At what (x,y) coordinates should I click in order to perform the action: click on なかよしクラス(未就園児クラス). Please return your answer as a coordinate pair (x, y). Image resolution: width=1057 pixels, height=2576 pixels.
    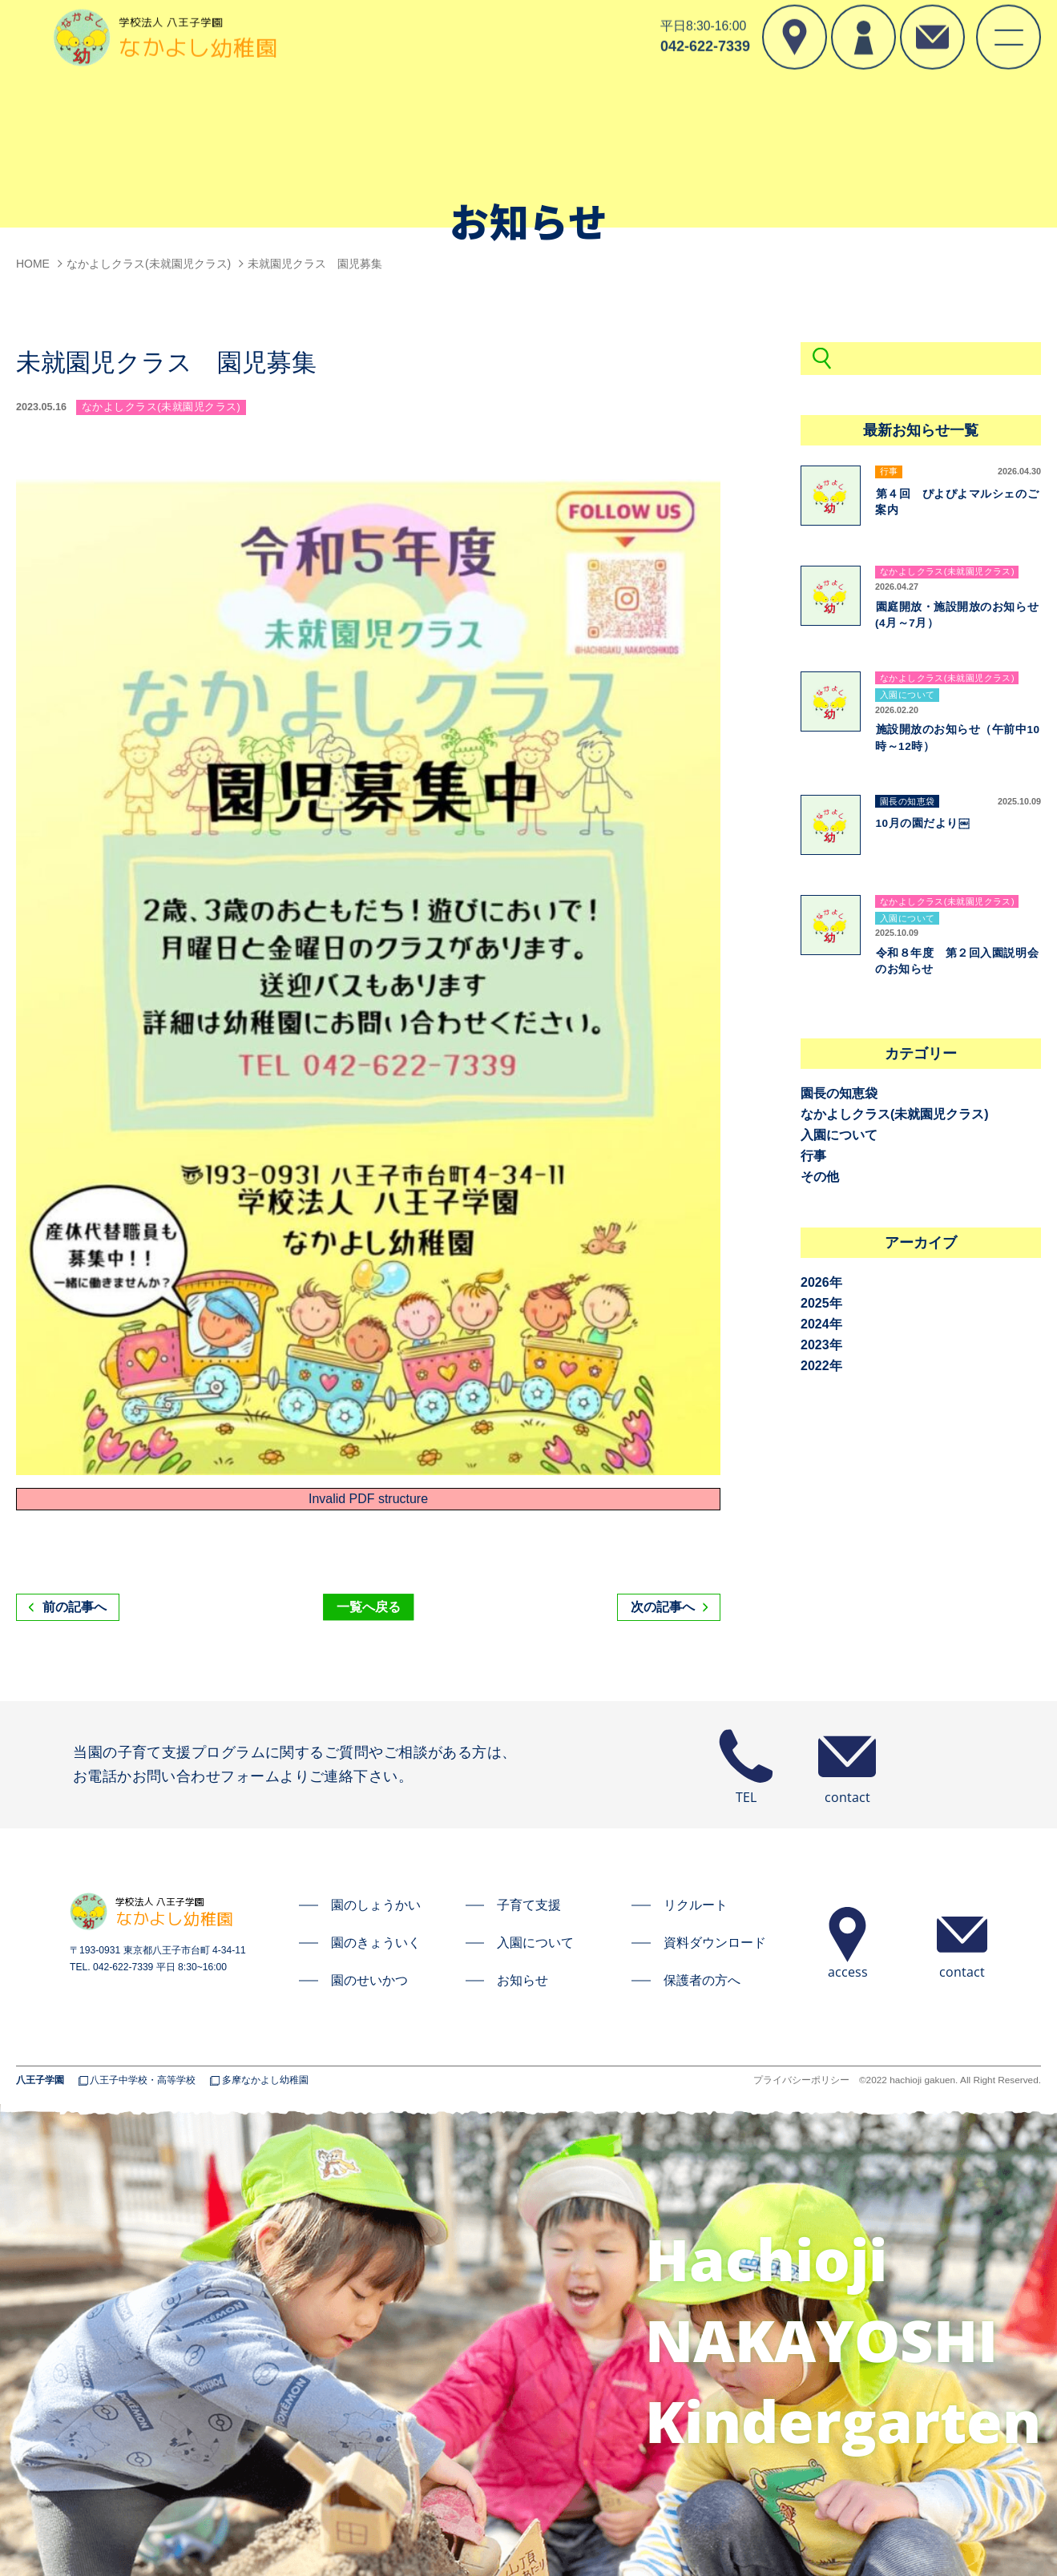
    Looking at the image, I should click on (895, 1114).